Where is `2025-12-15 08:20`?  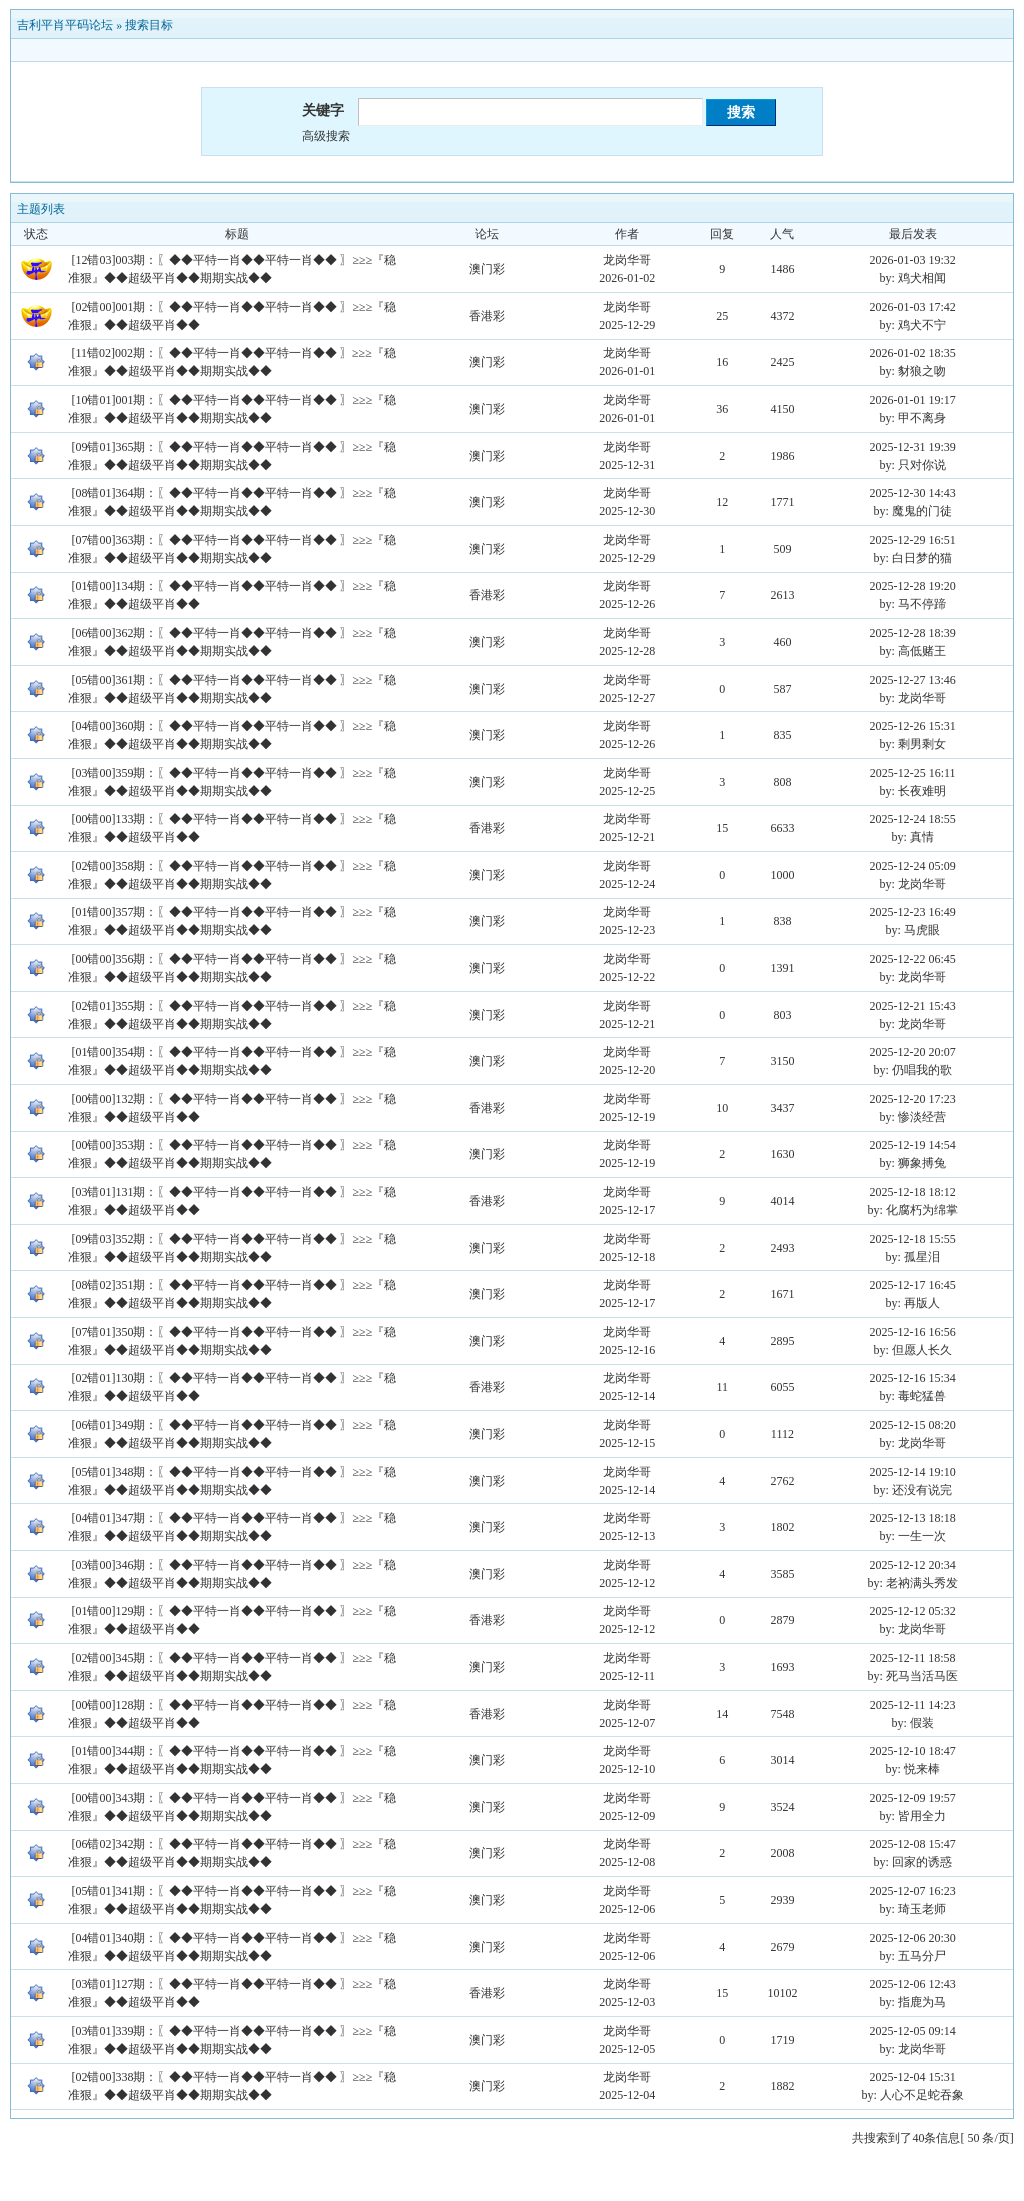 2025-12-15 08:20 is located at coordinates (912, 1425).